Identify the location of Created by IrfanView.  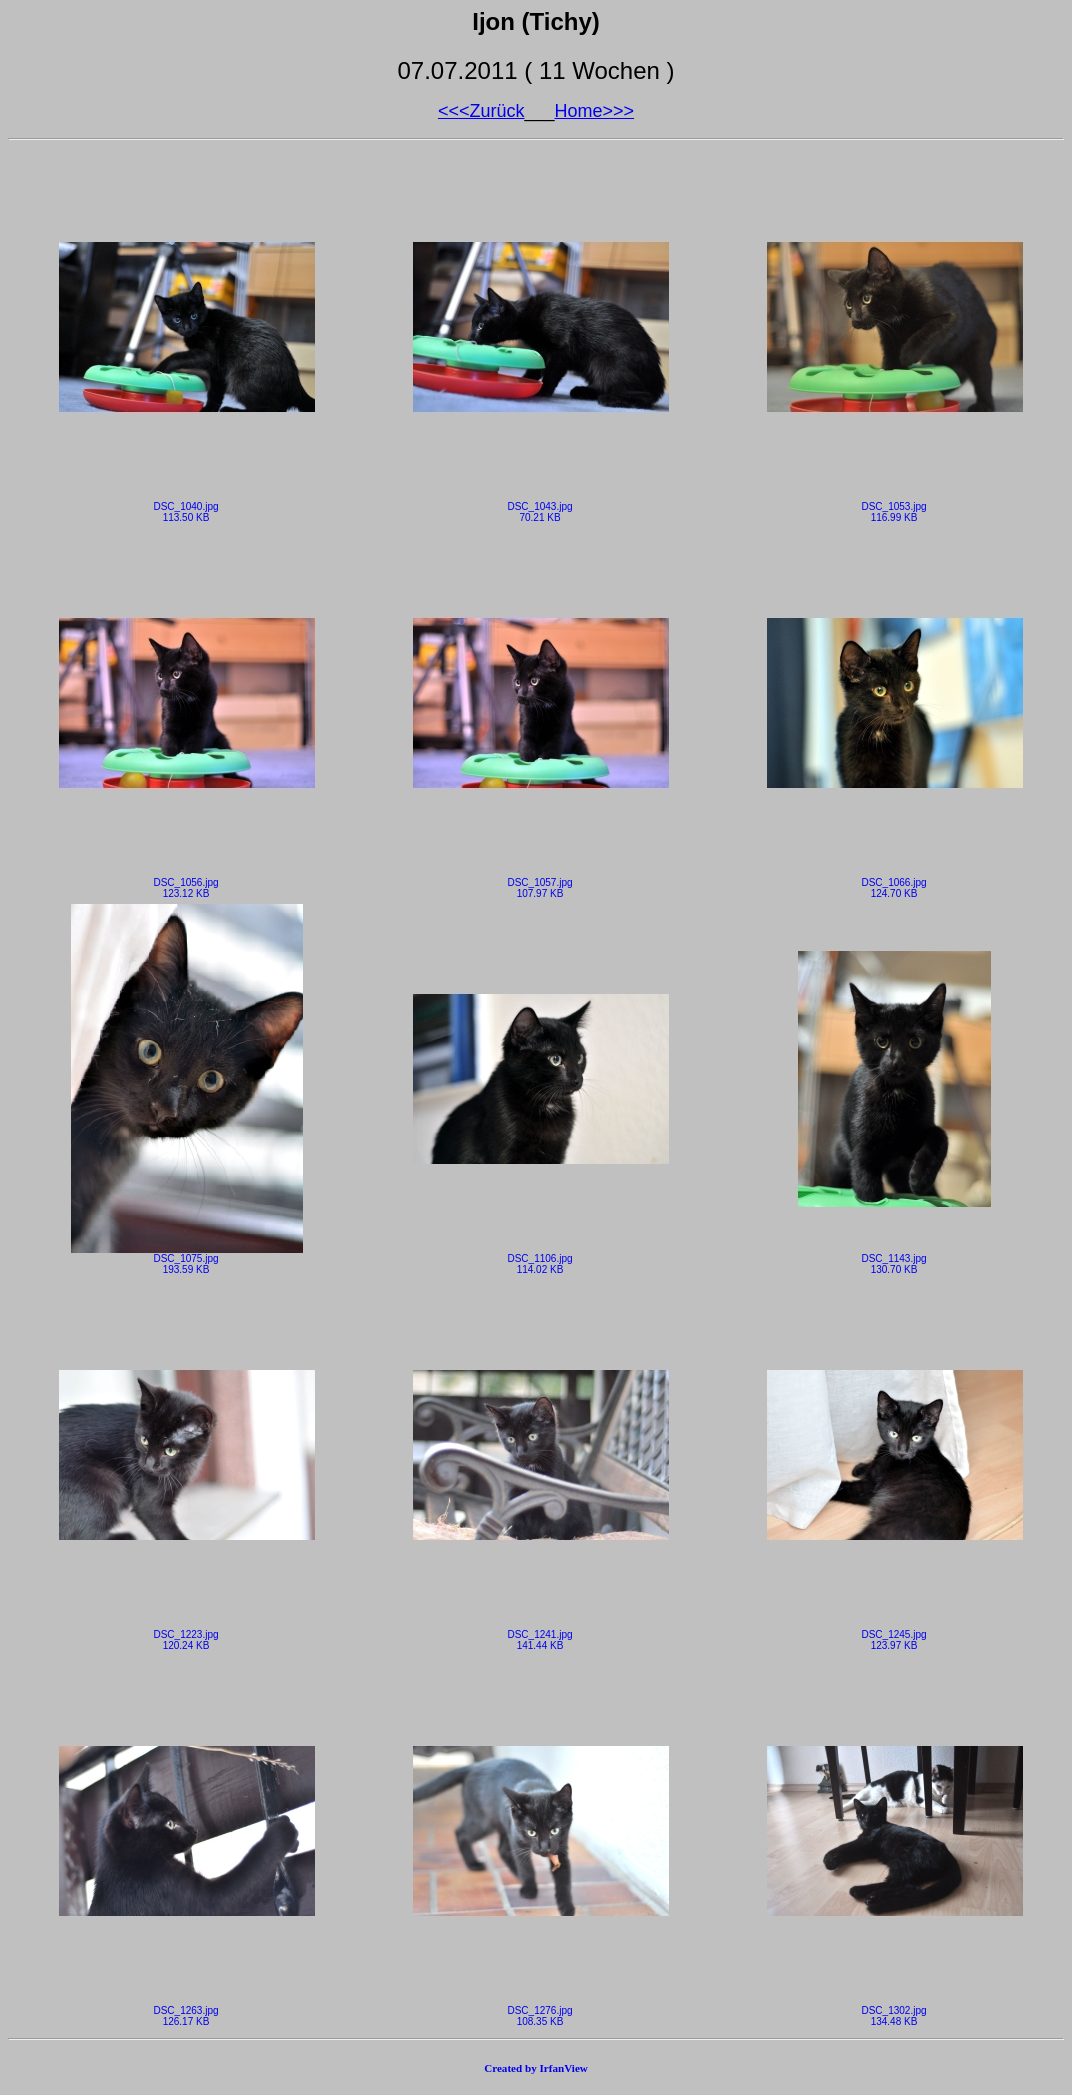
(536, 2068).